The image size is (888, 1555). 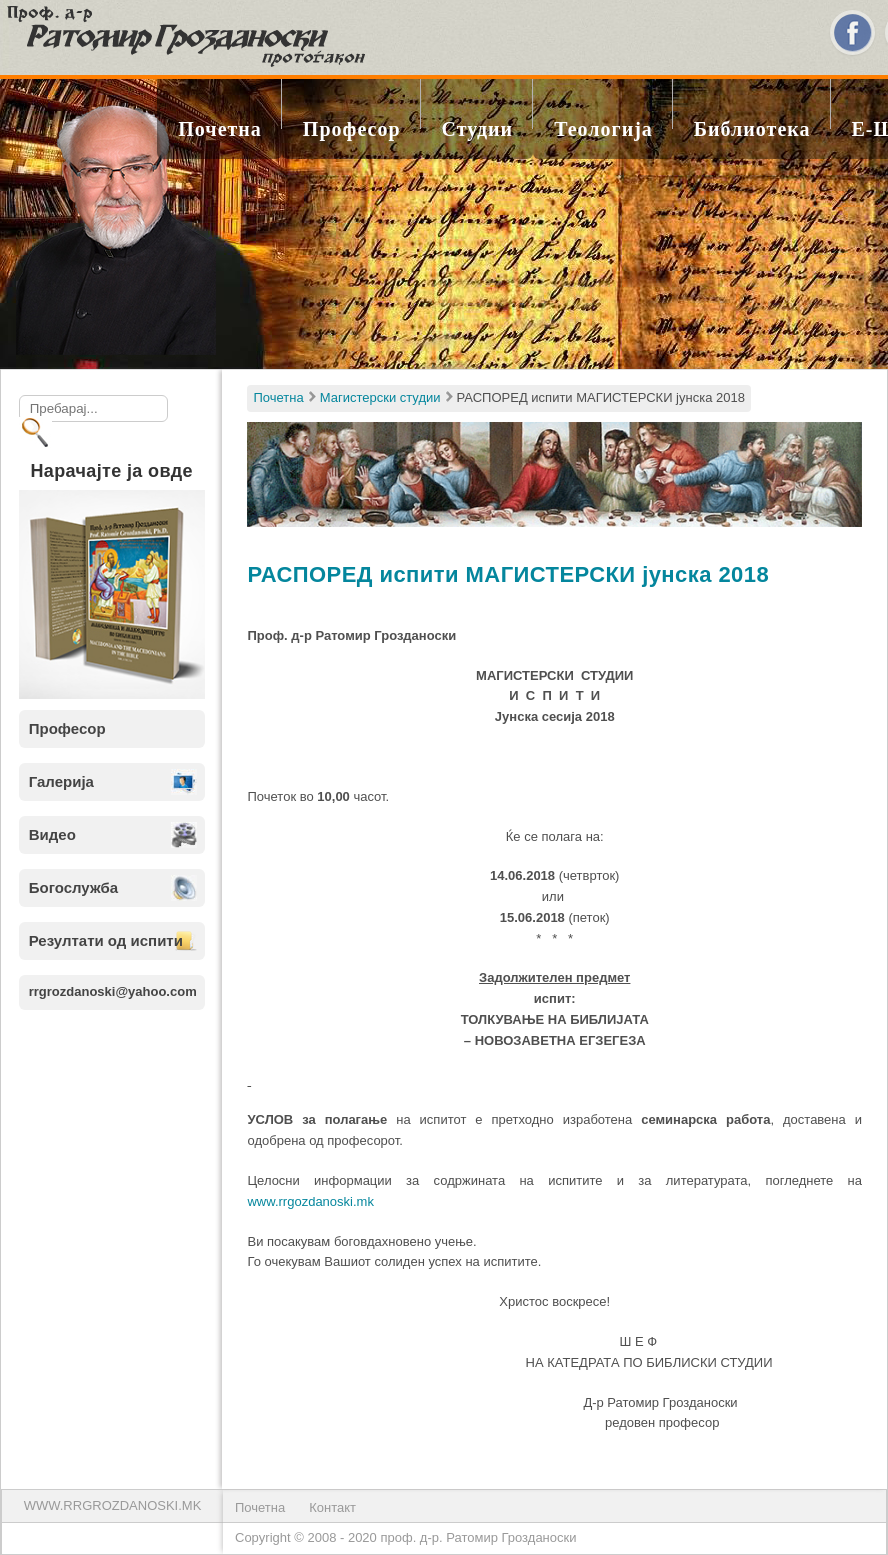 I want to click on Контакт, so click(x=332, y=1507).